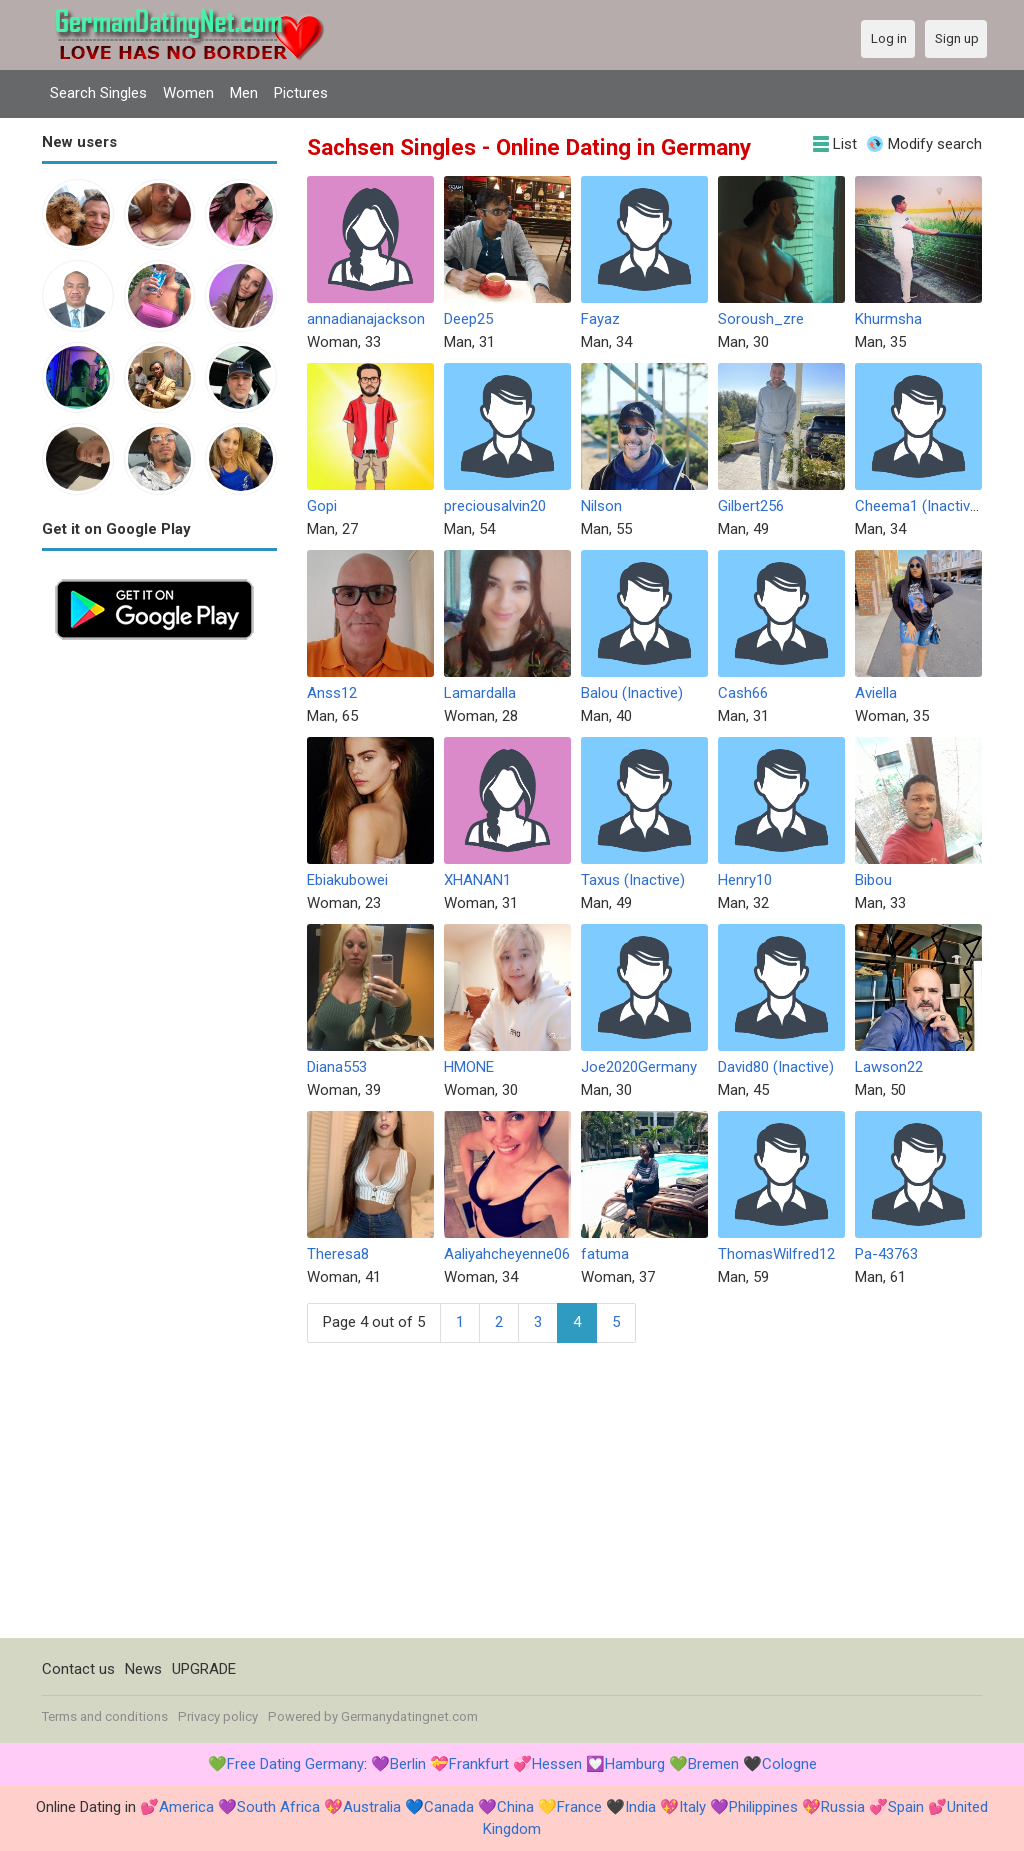 The image size is (1024, 1851). What do you see at coordinates (347, 880) in the screenshot?
I see `Ebiakubowei` at bounding box center [347, 880].